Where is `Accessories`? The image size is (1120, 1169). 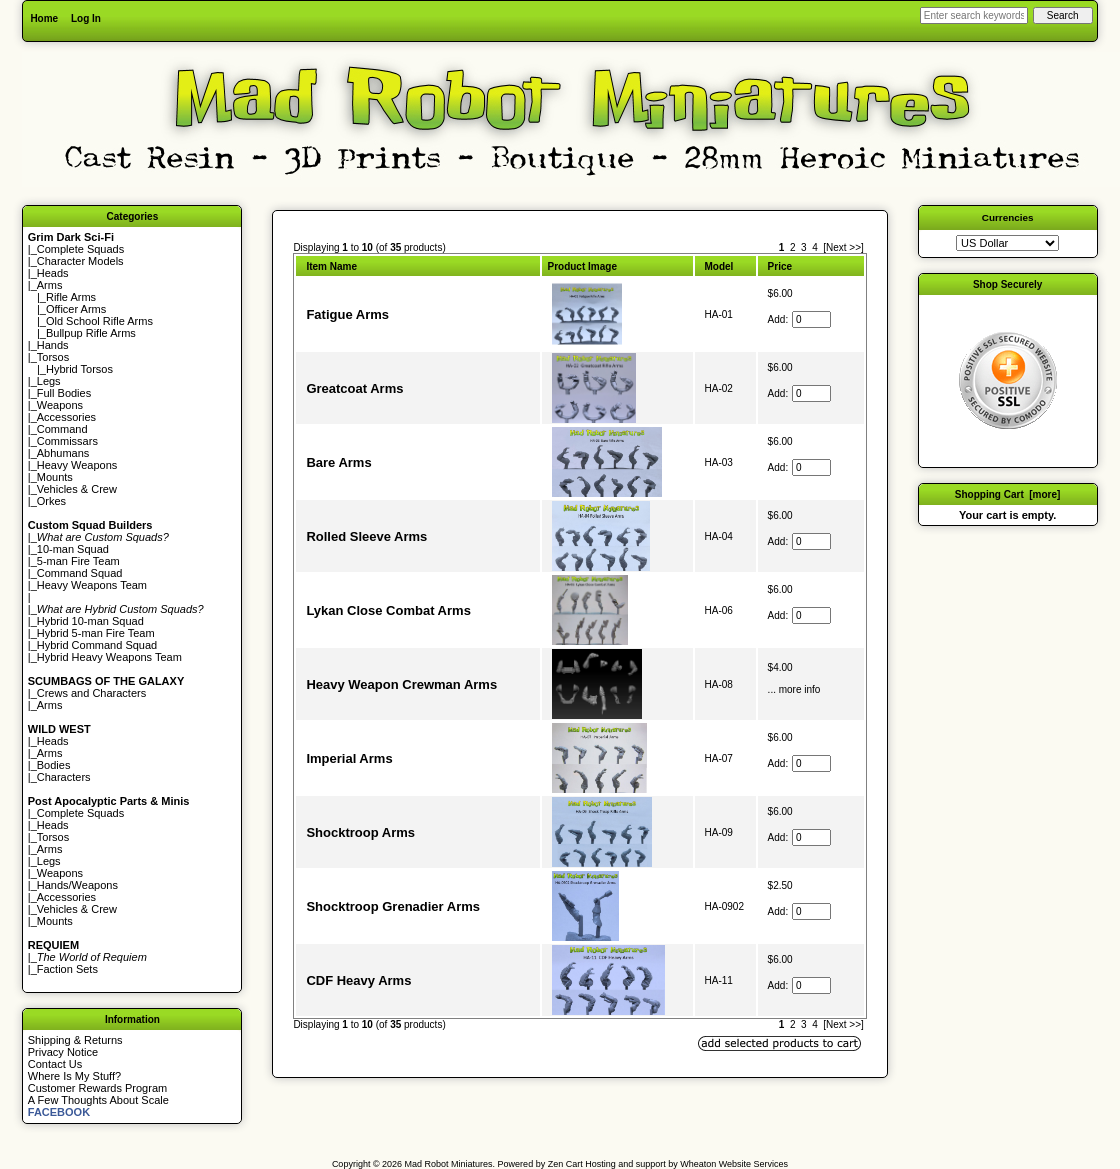 Accessories is located at coordinates (66, 417).